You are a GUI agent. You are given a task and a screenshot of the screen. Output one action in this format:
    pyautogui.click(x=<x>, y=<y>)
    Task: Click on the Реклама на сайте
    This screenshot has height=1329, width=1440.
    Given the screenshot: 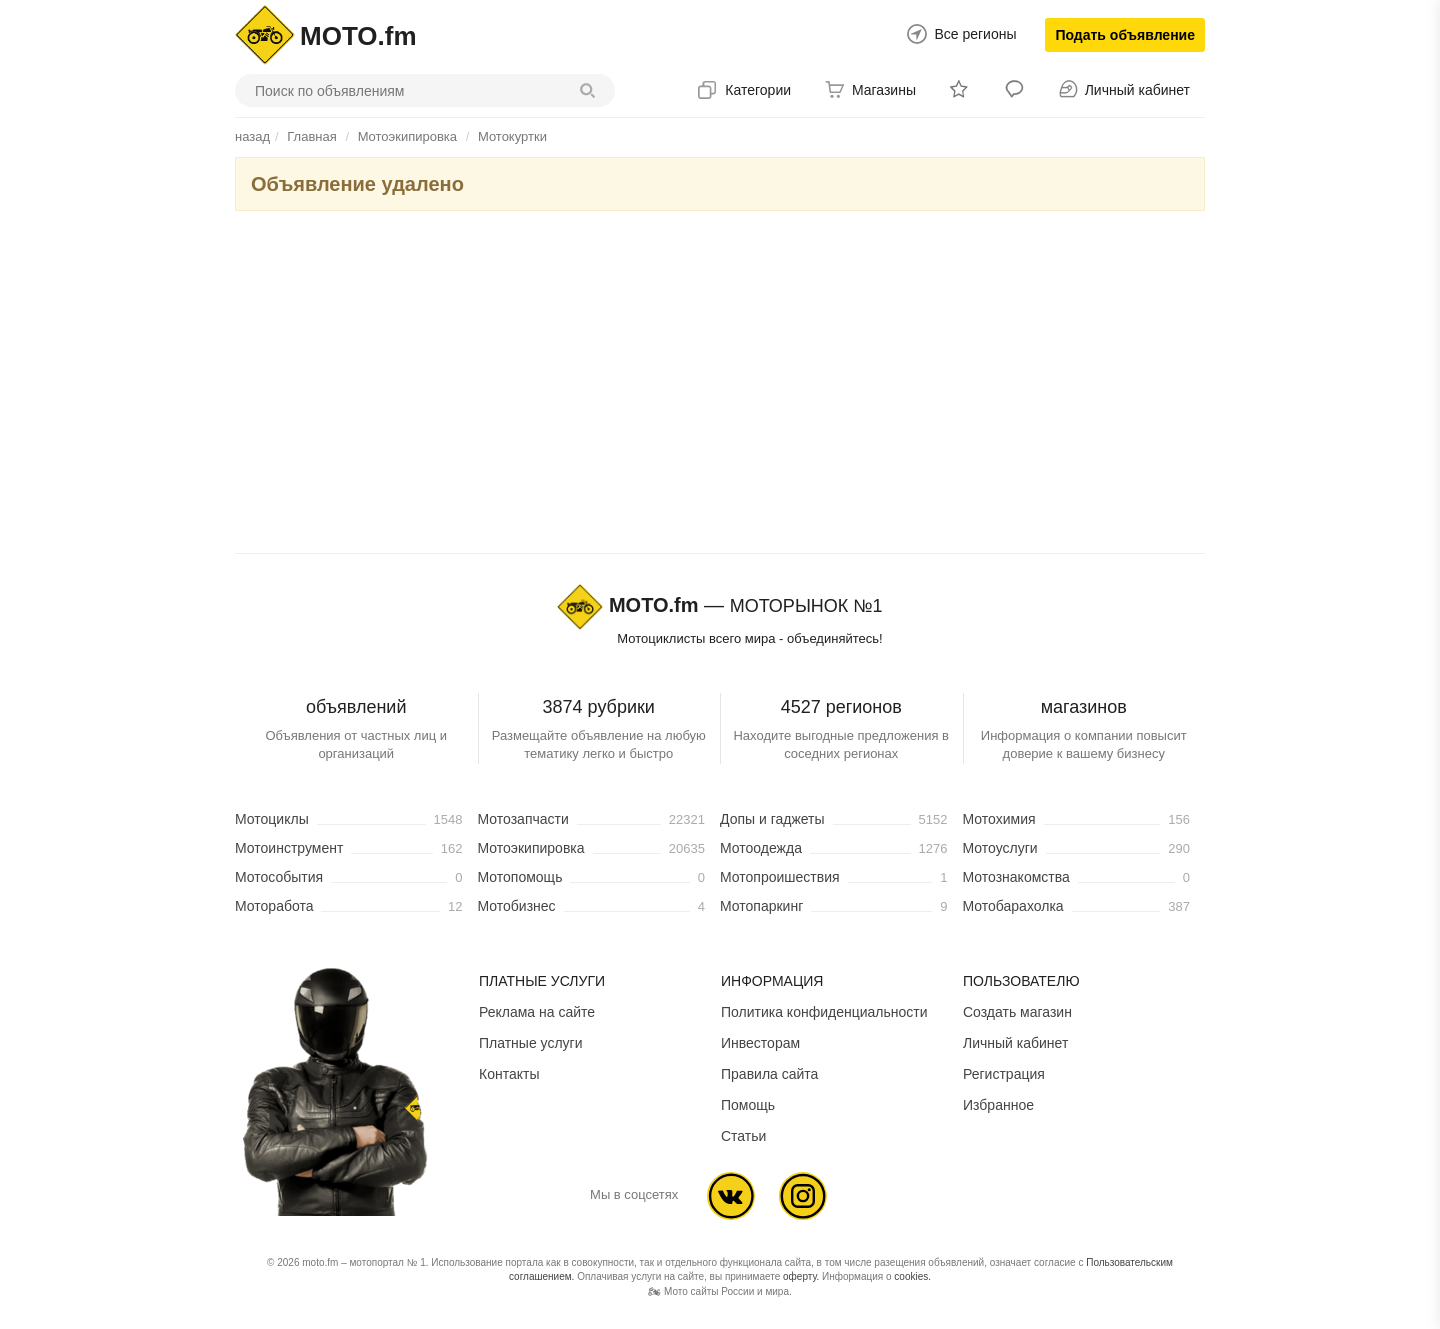 What is the action you would take?
    pyautogui.click(x=537, y=1012)
    